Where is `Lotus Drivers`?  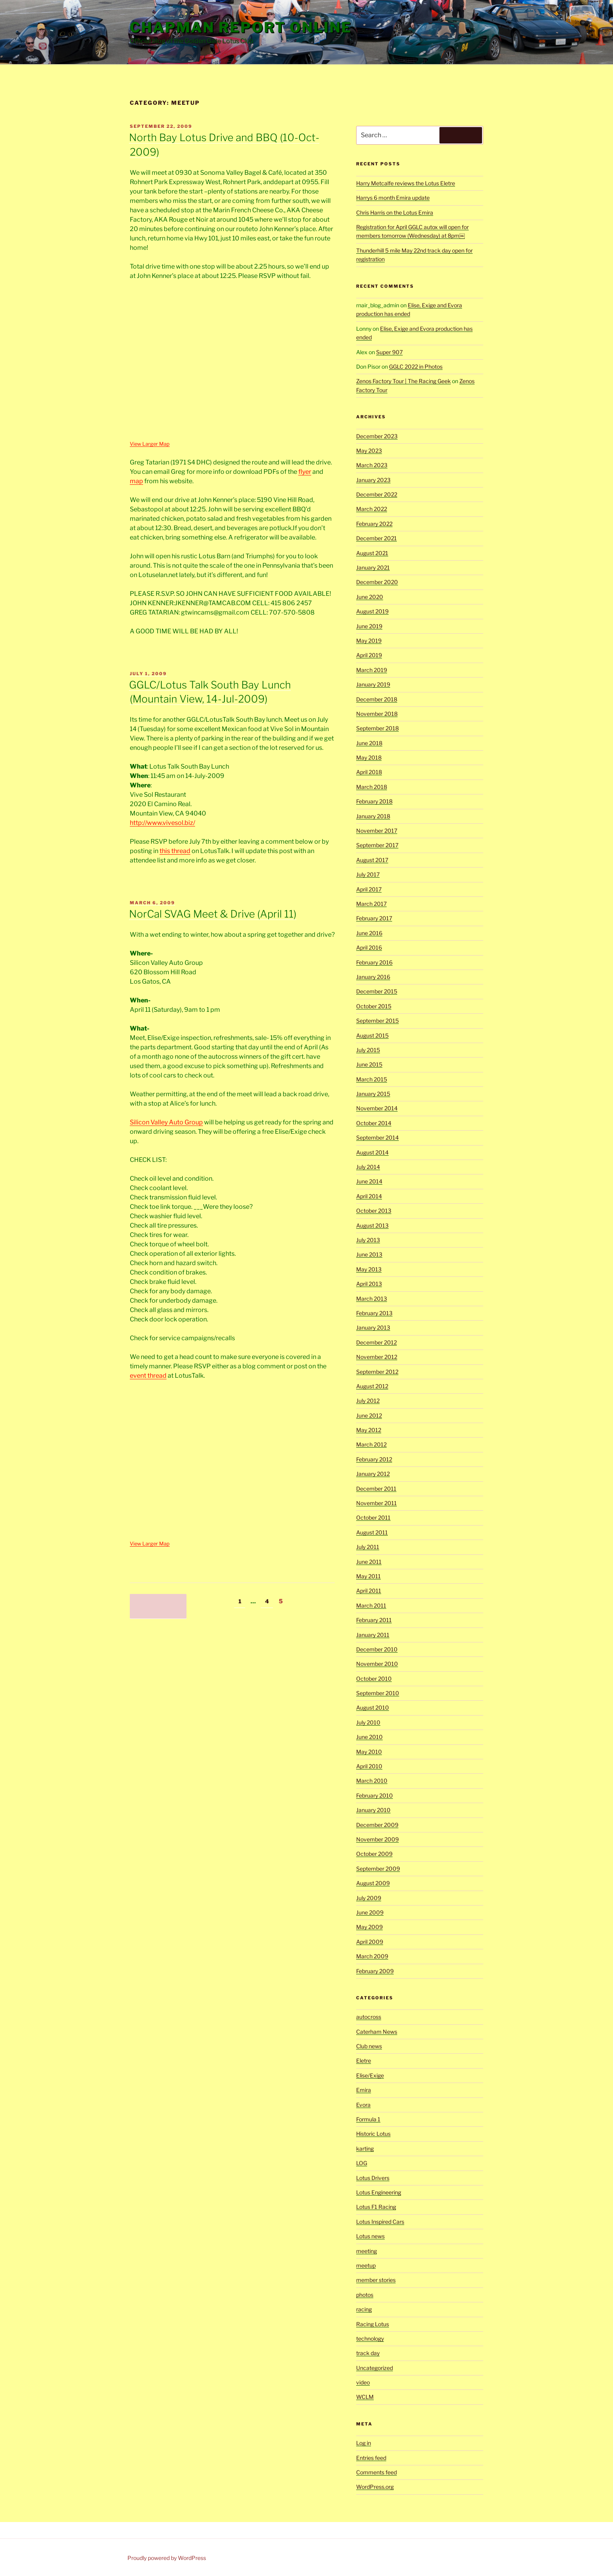
Lotus Drivers is located at coordinates (372, 2177).